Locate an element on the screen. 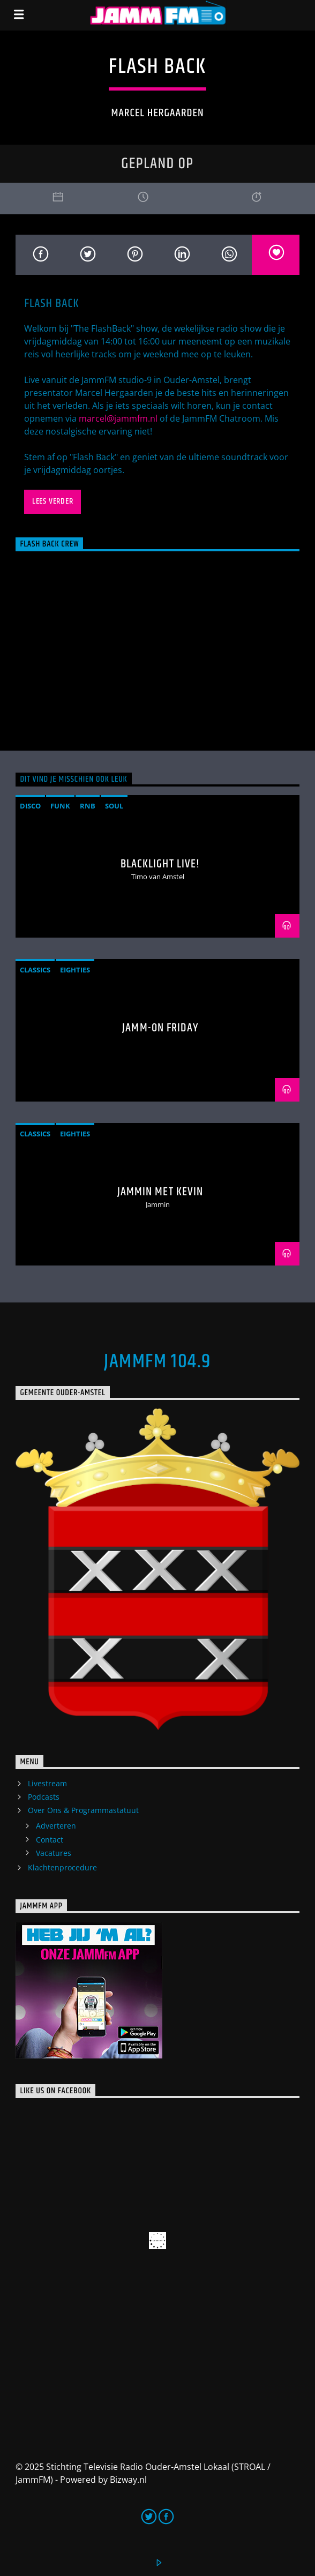 The image size is (315, 2576). Eighties is located at coordinates (75, 970).